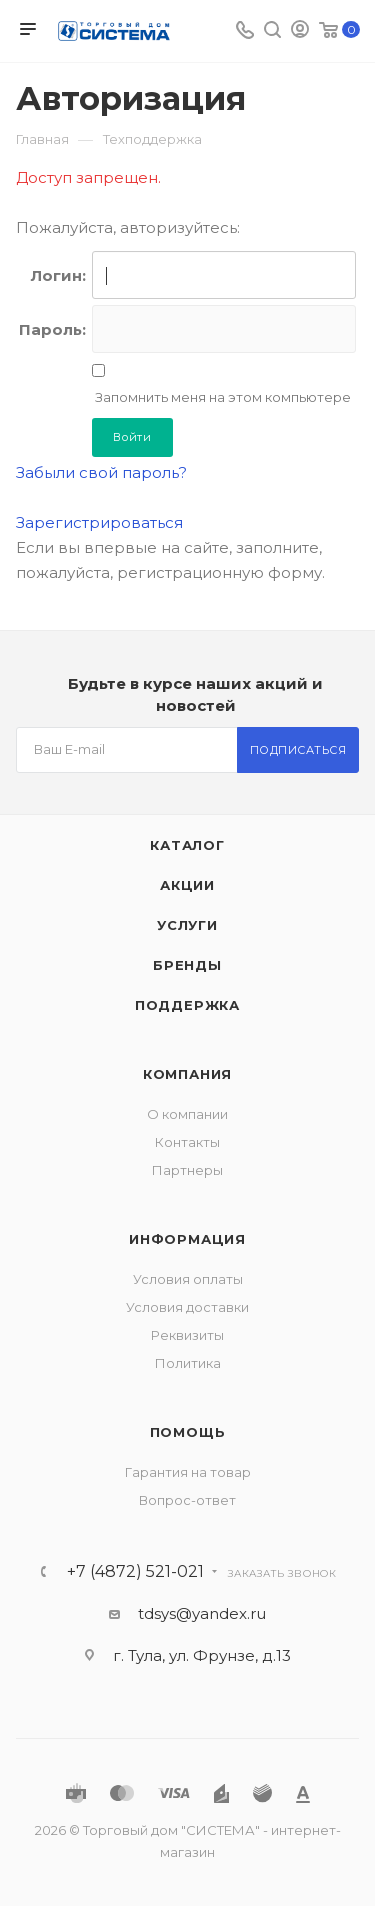 The image size is (375, 1906). Describe the element at coordinates (187, 965) in the screenshot. I see `Бренды` at that location.